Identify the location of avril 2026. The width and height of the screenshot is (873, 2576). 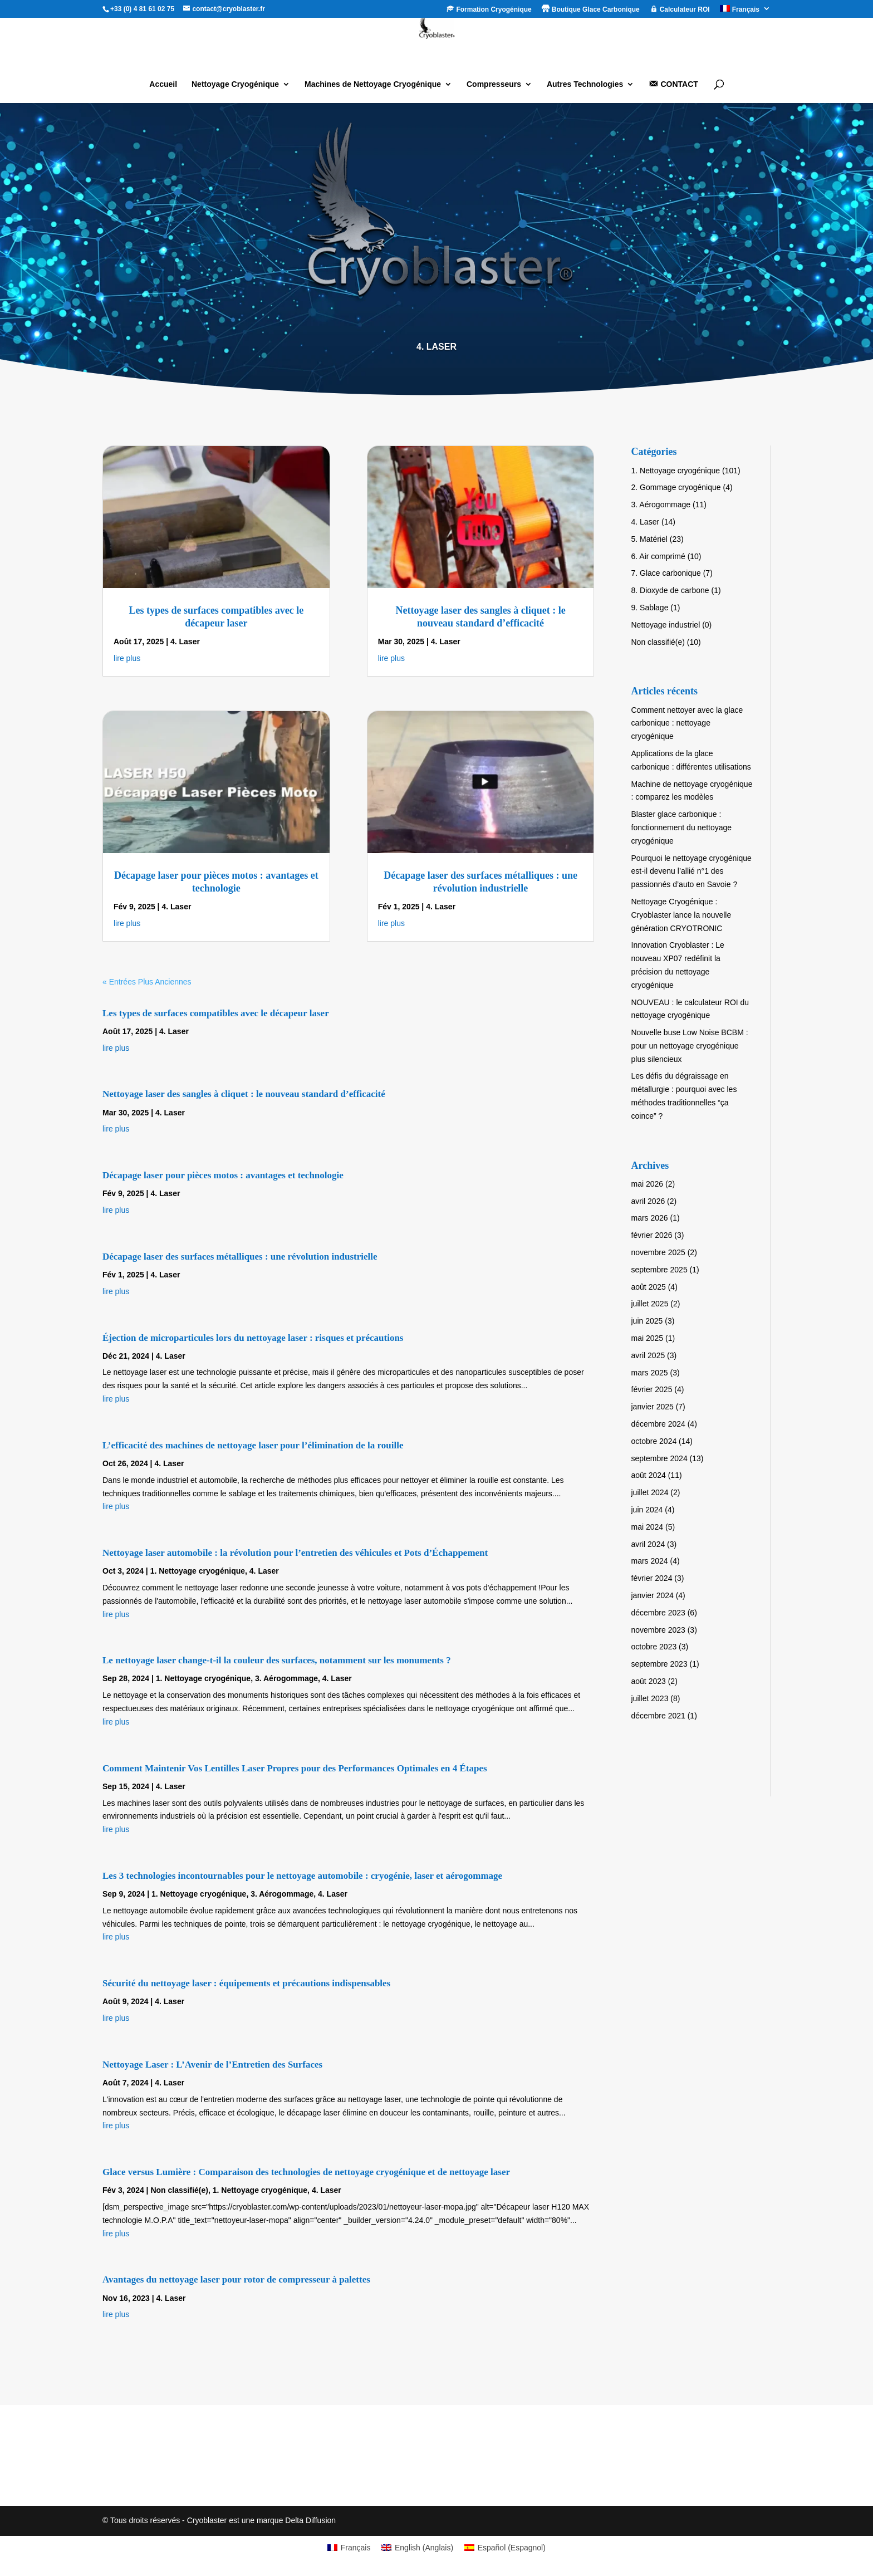
(648, 1201).